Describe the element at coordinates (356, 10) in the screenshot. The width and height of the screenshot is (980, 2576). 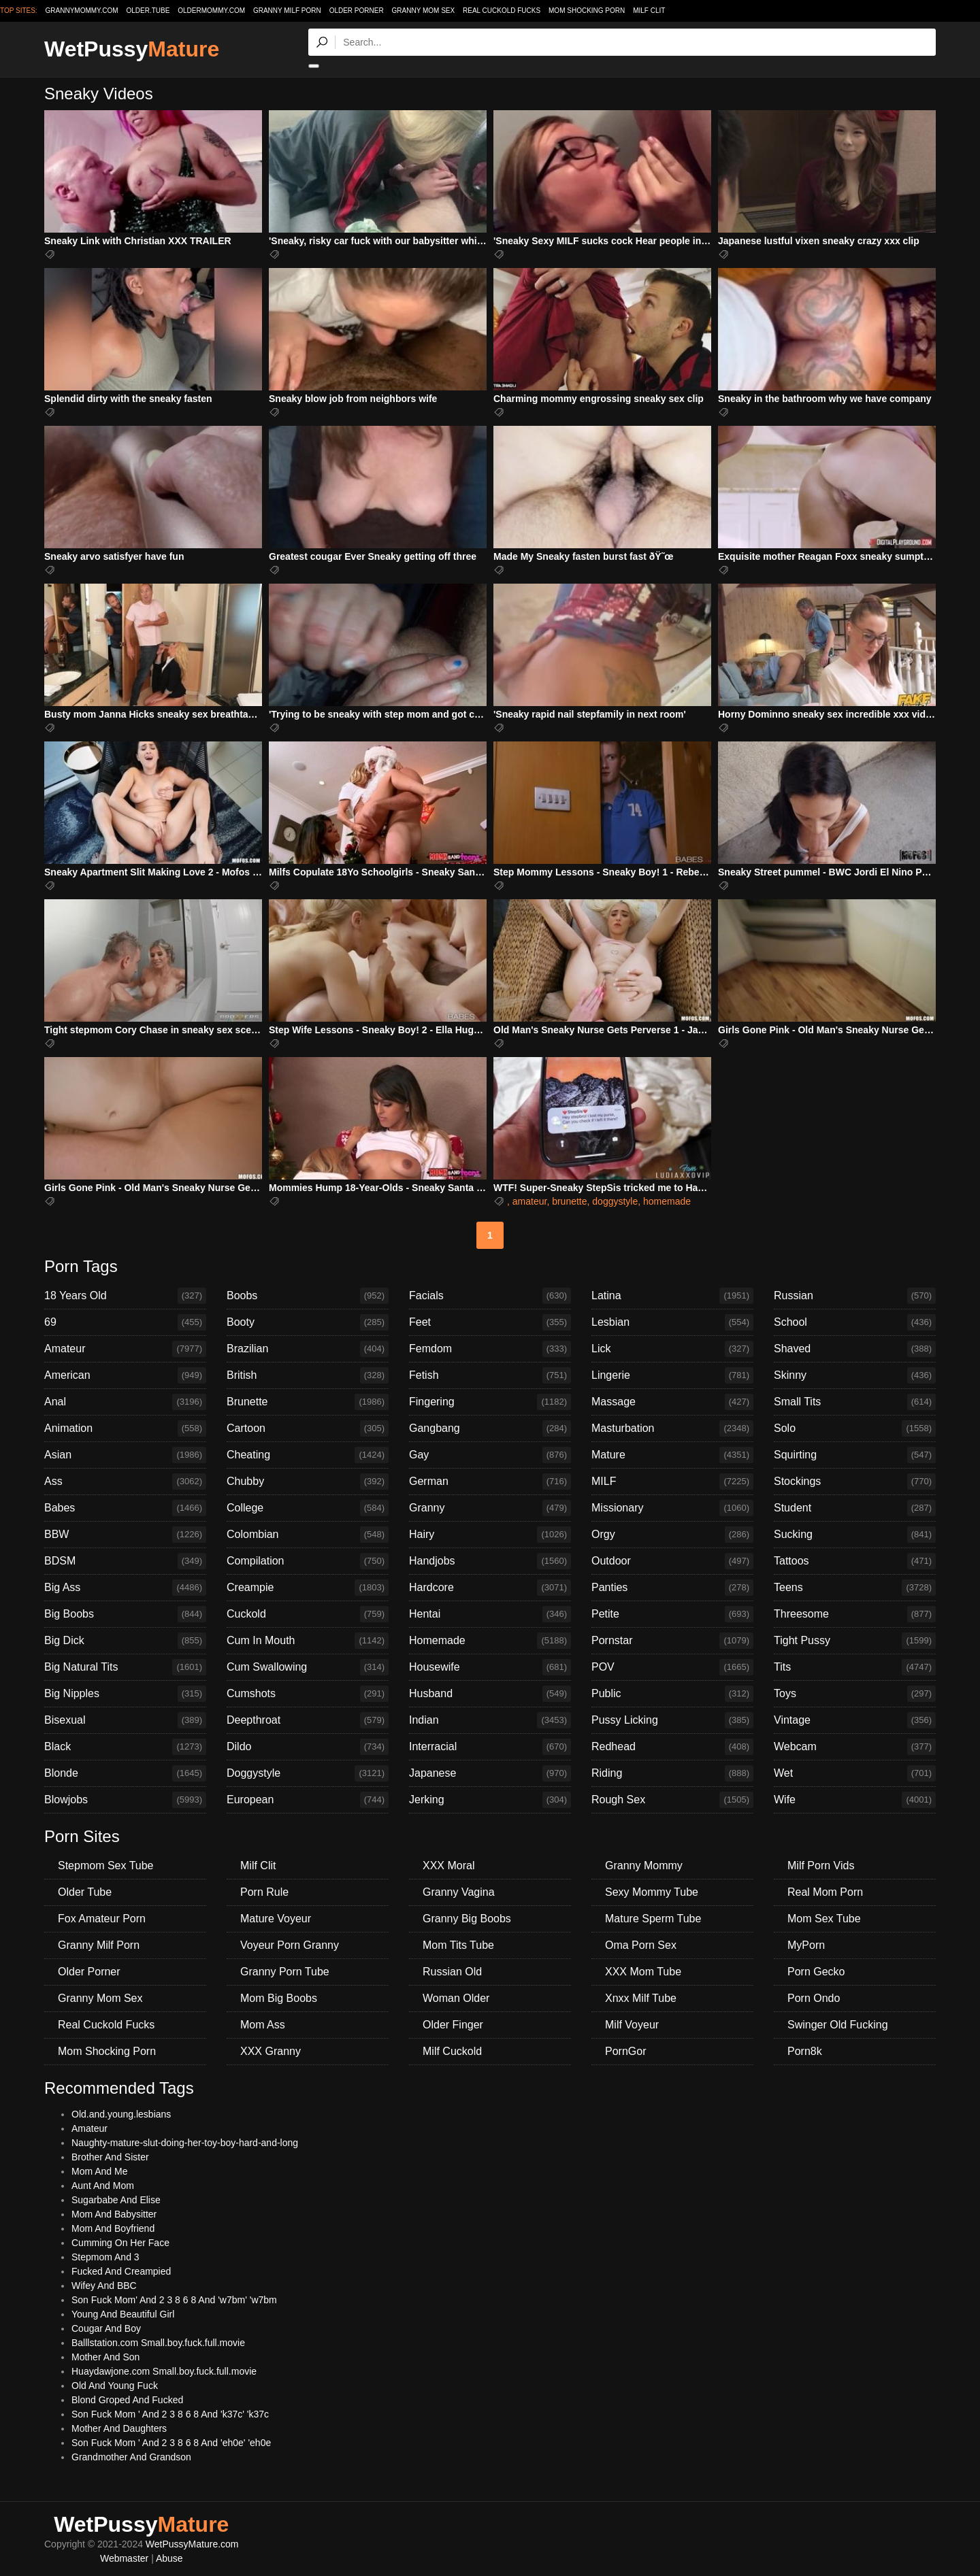
I see `Older Porner` at that location.